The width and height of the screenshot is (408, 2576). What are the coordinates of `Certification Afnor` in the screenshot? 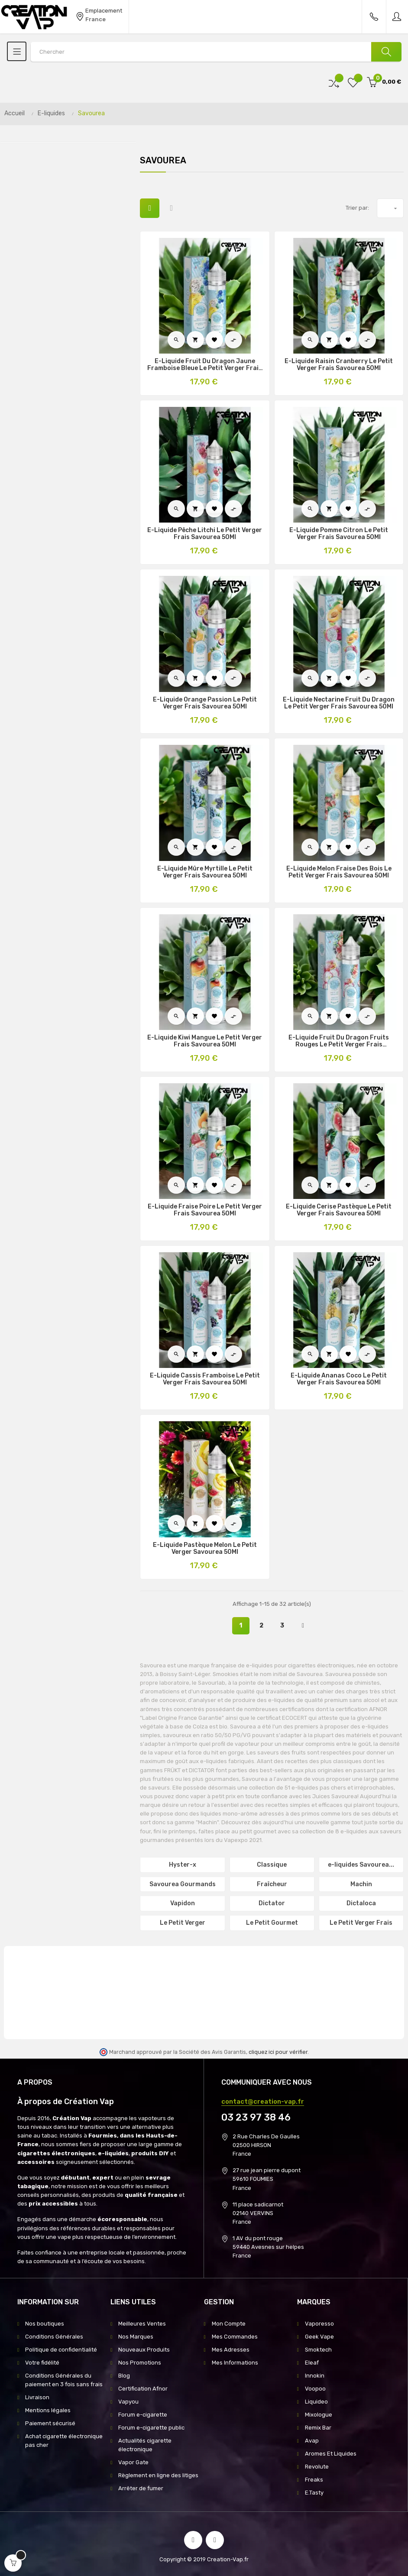 It's located at (143, 2388).